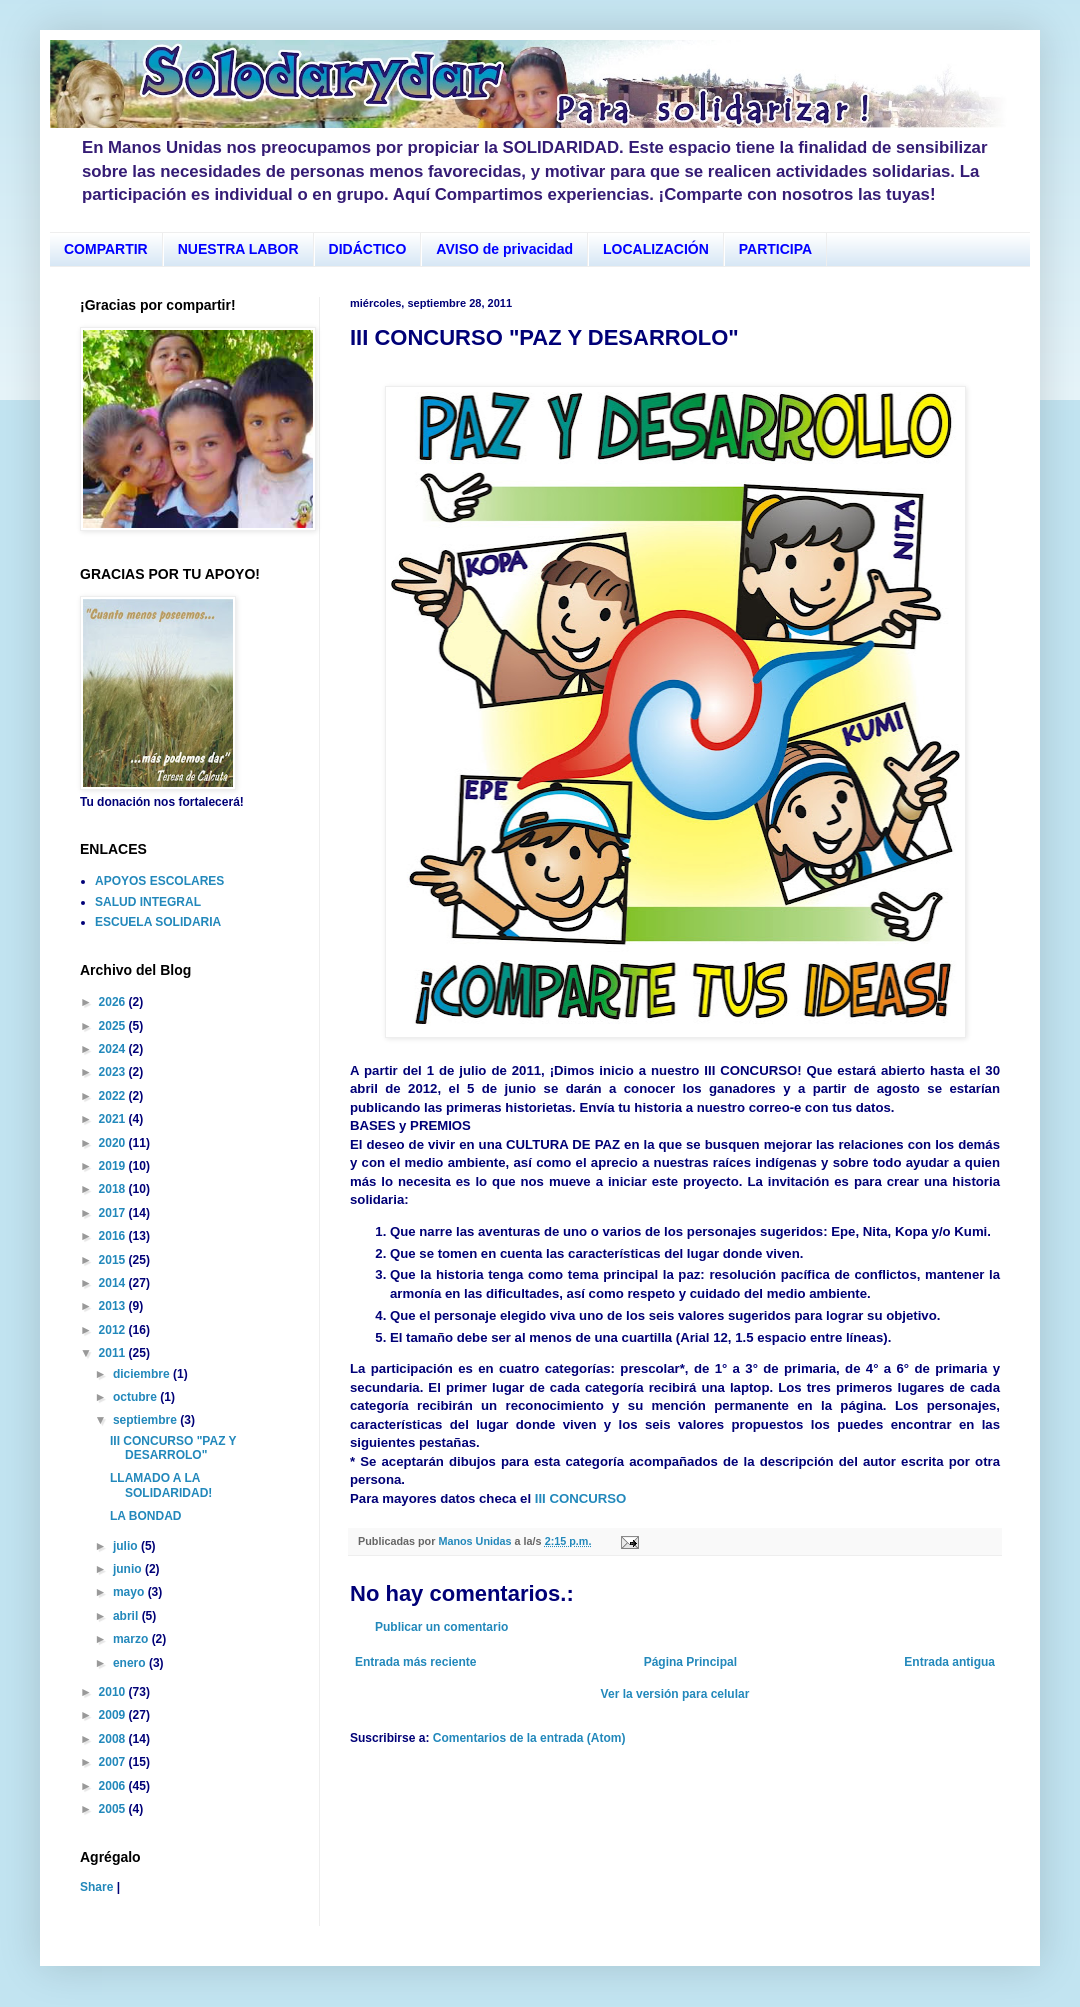 The height and width of the screenshot is (2007, 1080). Describe the element at coordinates (143, 1374) in the screenshot. I see `diciembre` at that location.